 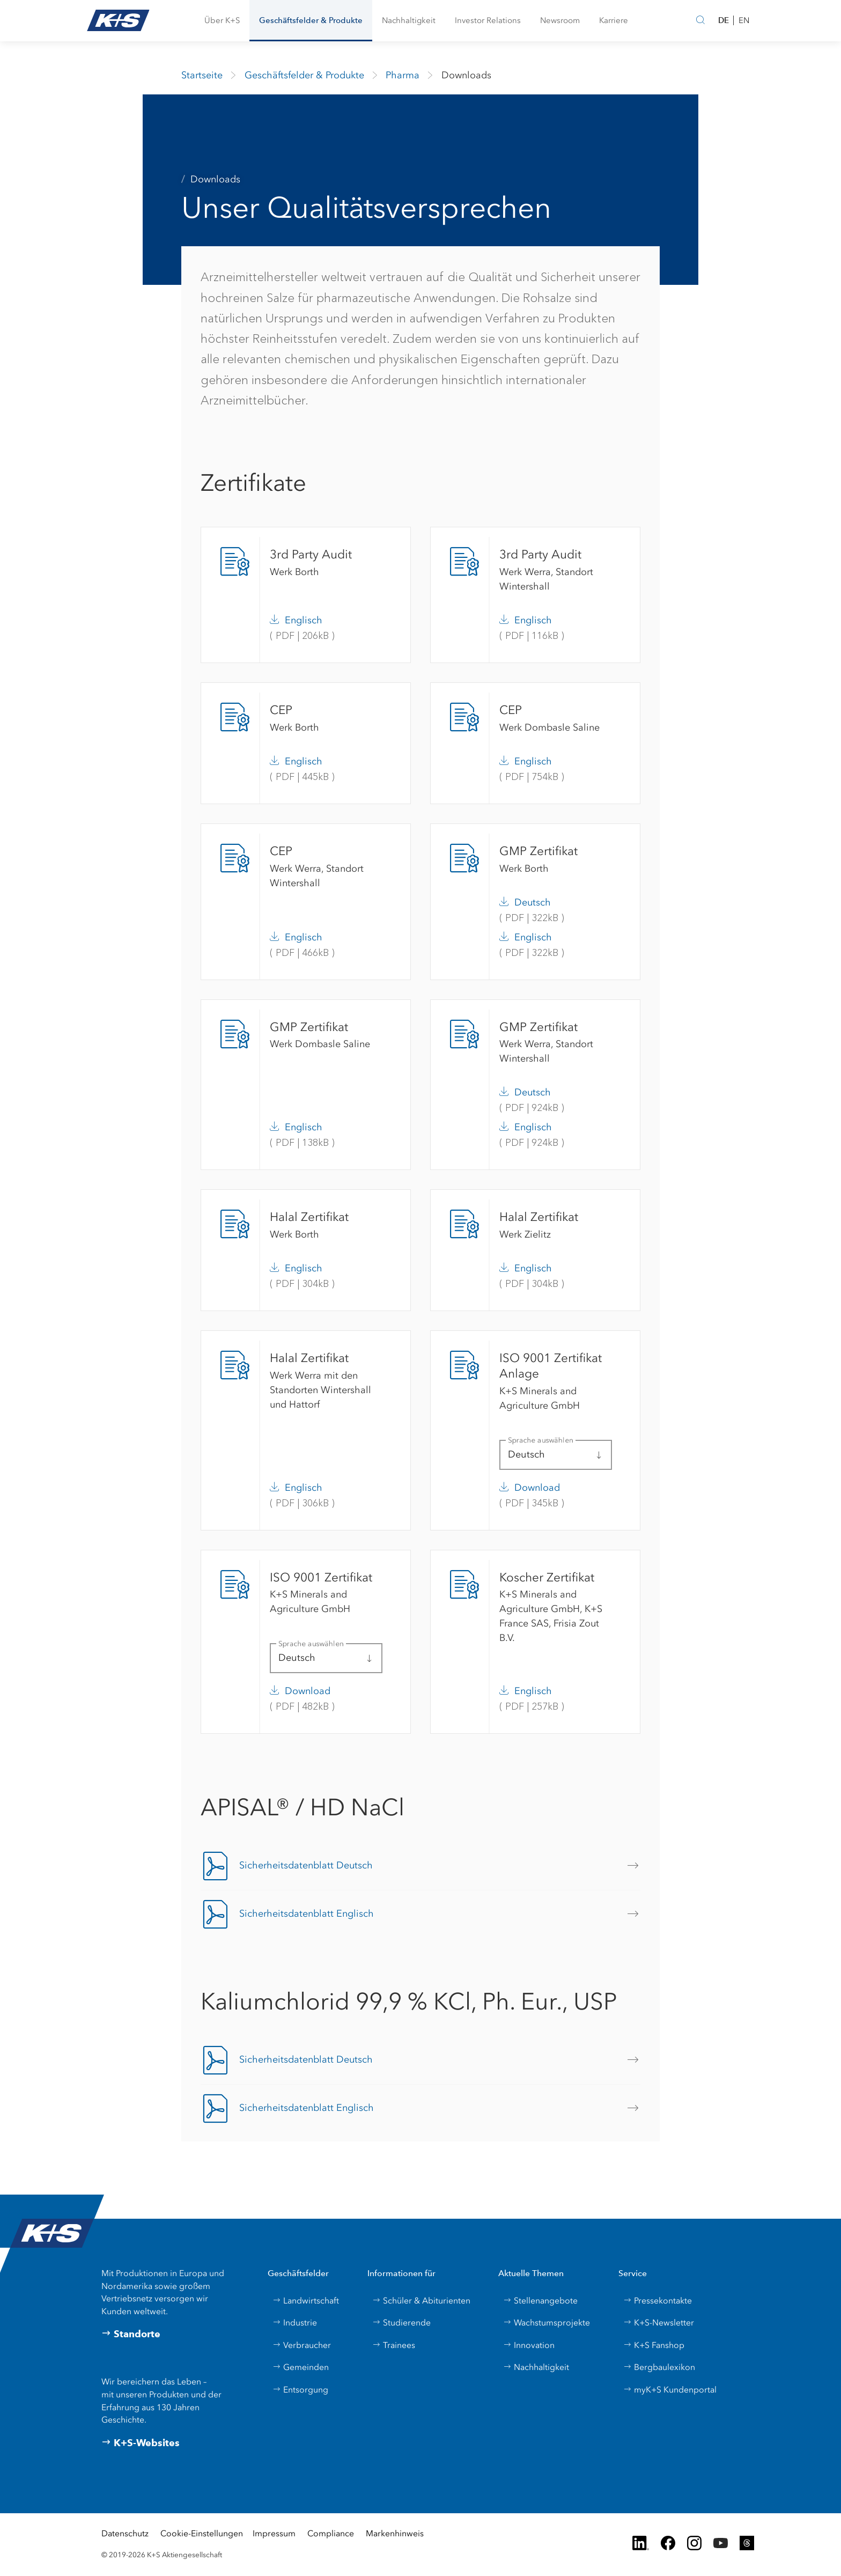 I want to click on Englisch, so click(x=303, y=620).